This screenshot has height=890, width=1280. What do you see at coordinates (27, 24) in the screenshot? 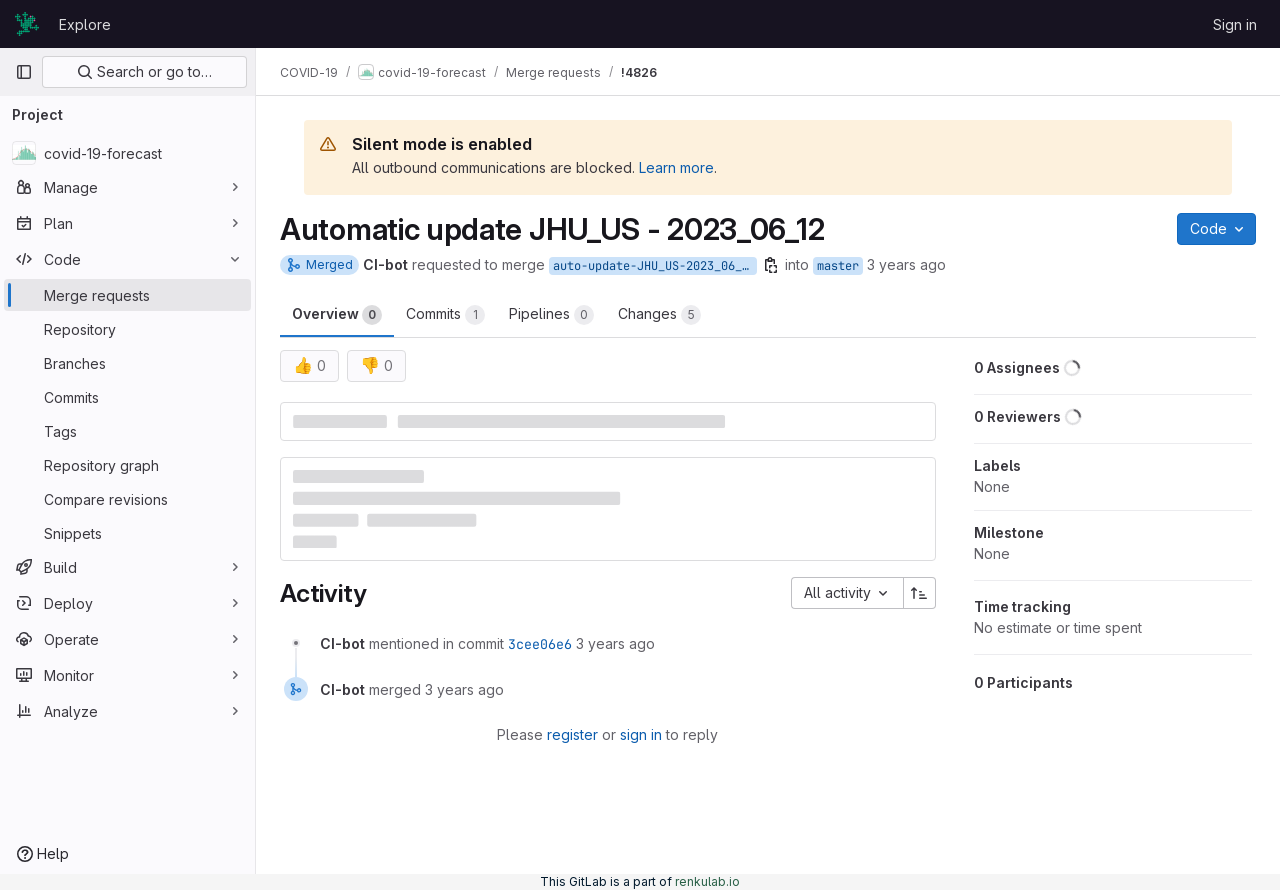
I see `[Homepage]` at bounding box center [27, 24].